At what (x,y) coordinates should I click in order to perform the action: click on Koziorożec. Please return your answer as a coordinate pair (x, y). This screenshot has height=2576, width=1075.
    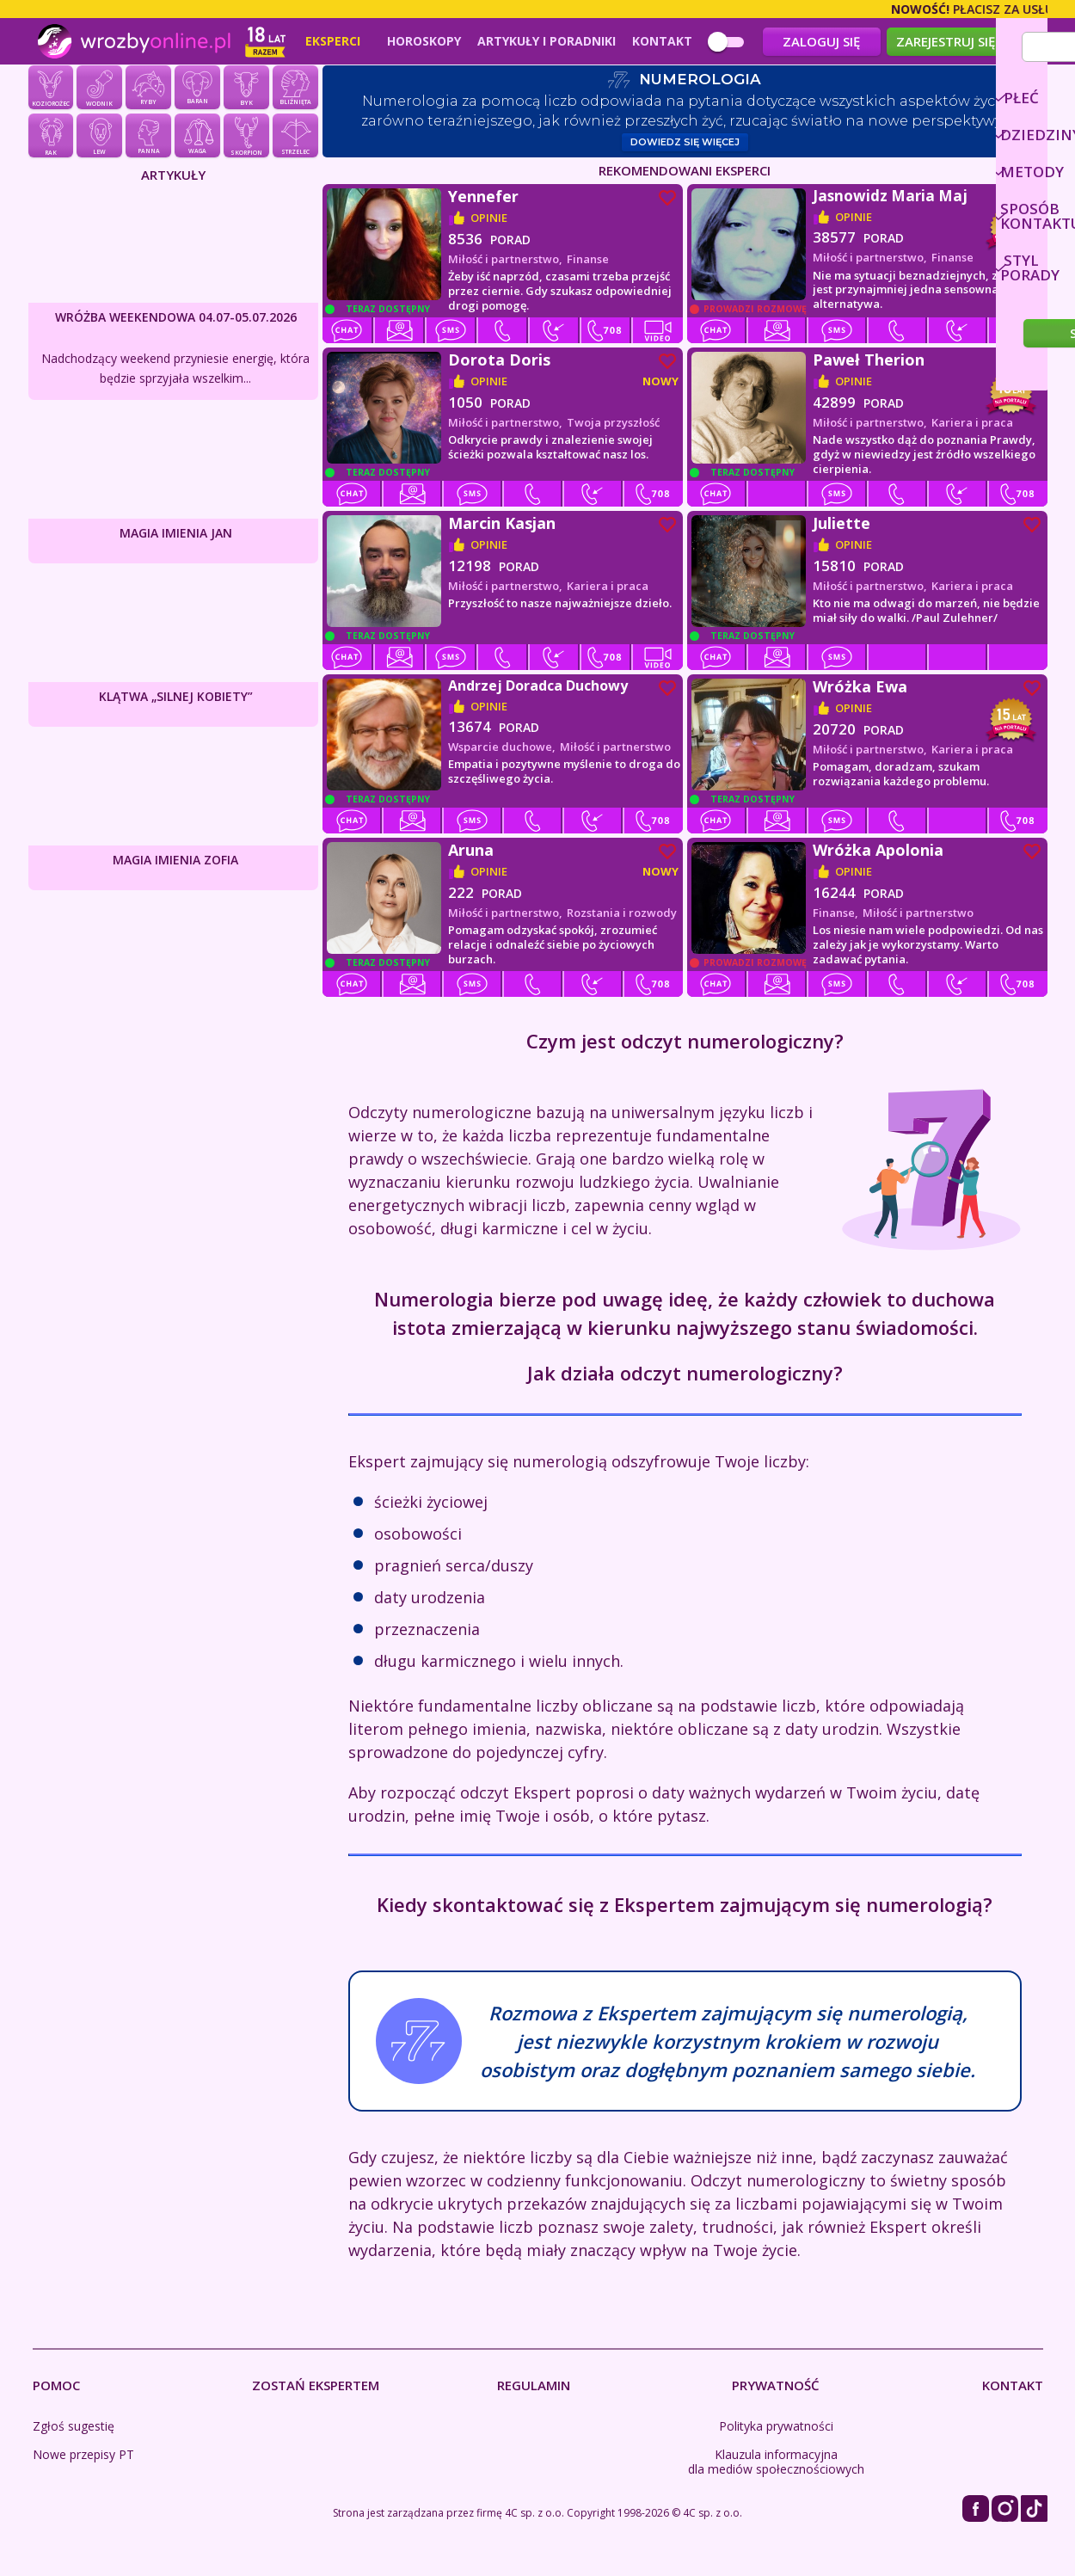
    Looking at the image, I should click on (50, 91).